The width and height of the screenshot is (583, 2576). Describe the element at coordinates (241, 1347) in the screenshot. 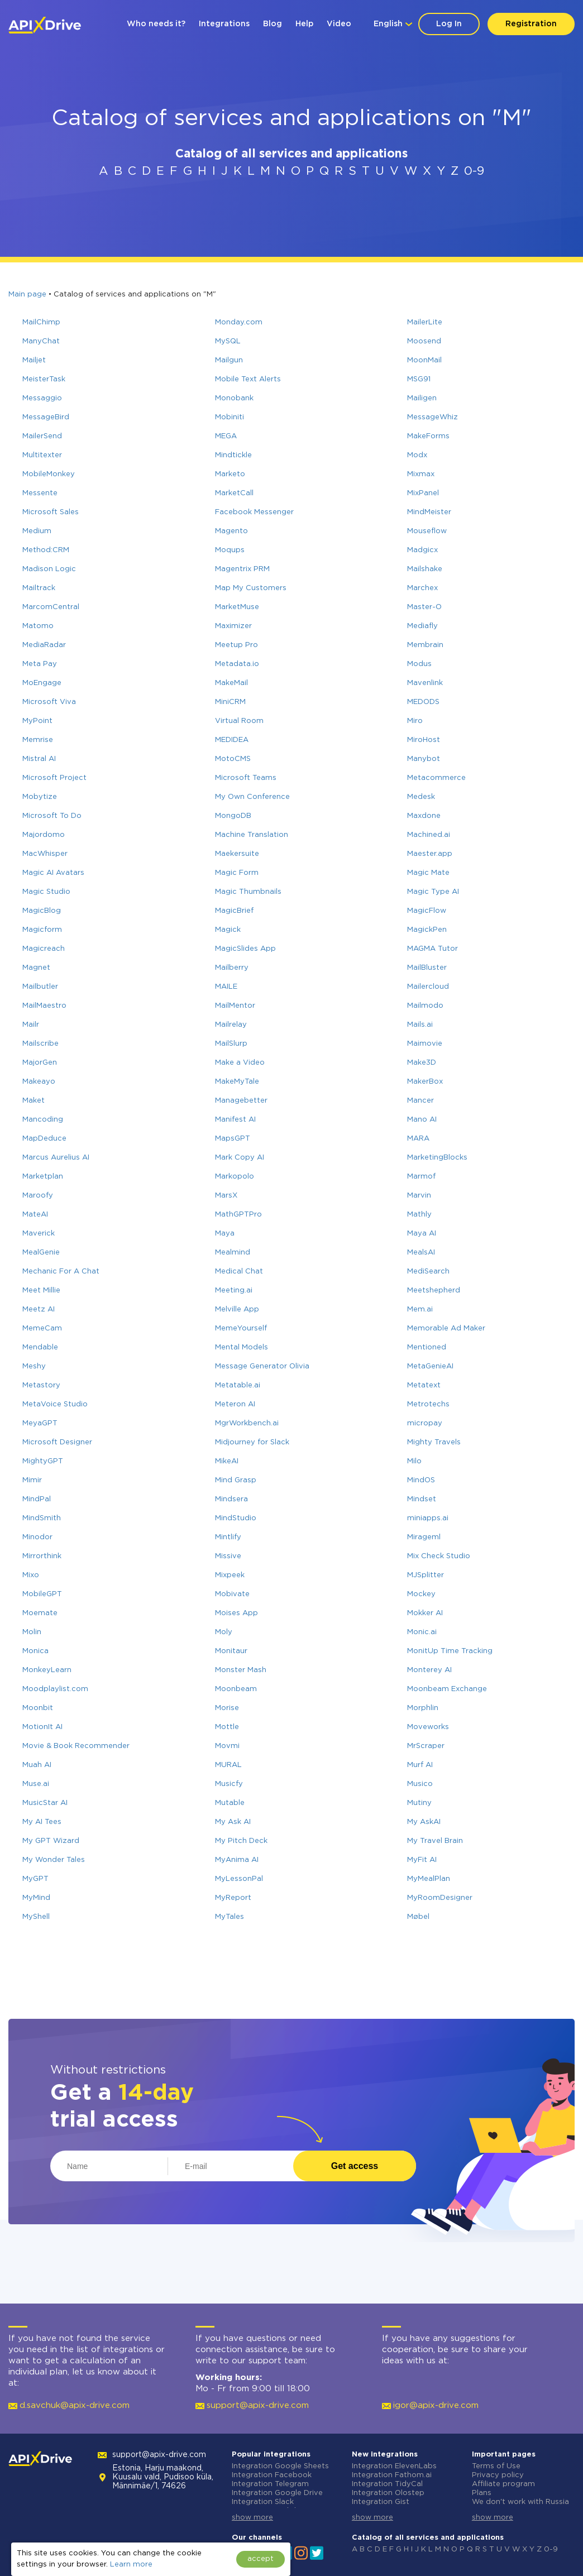

I see `Mental Models` at that location.